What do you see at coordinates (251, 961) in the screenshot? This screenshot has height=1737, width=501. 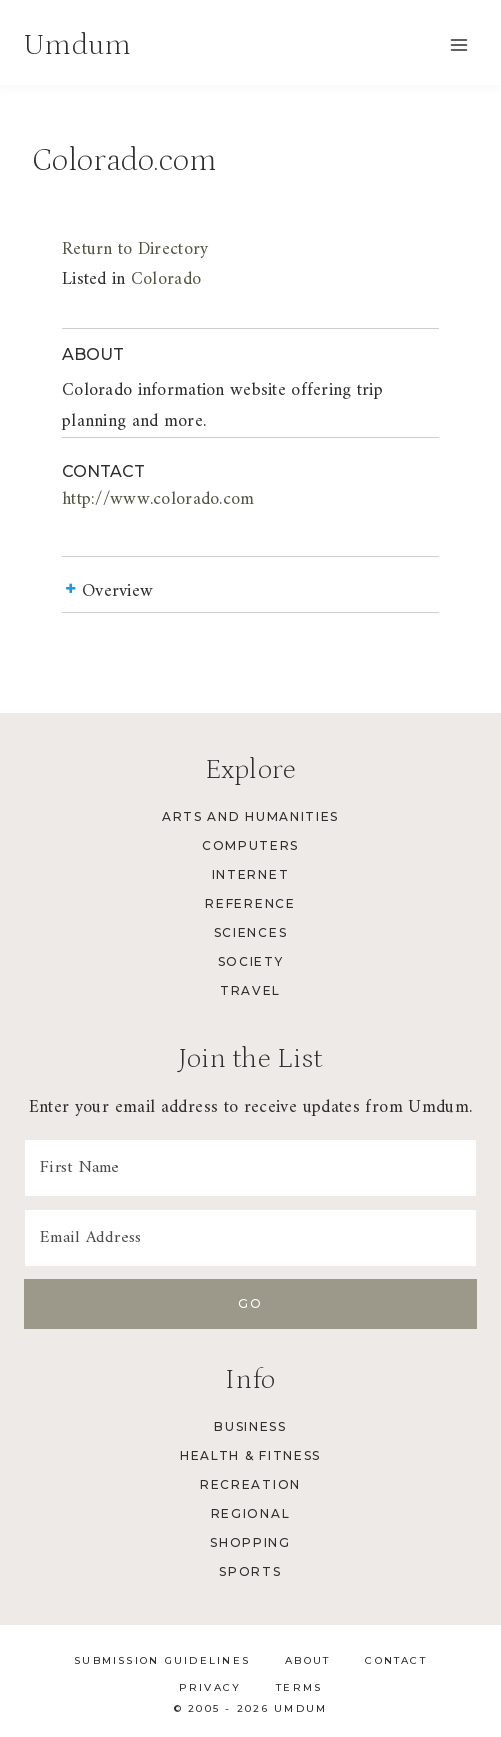 I see `Society` at bounding box center [251, 961].